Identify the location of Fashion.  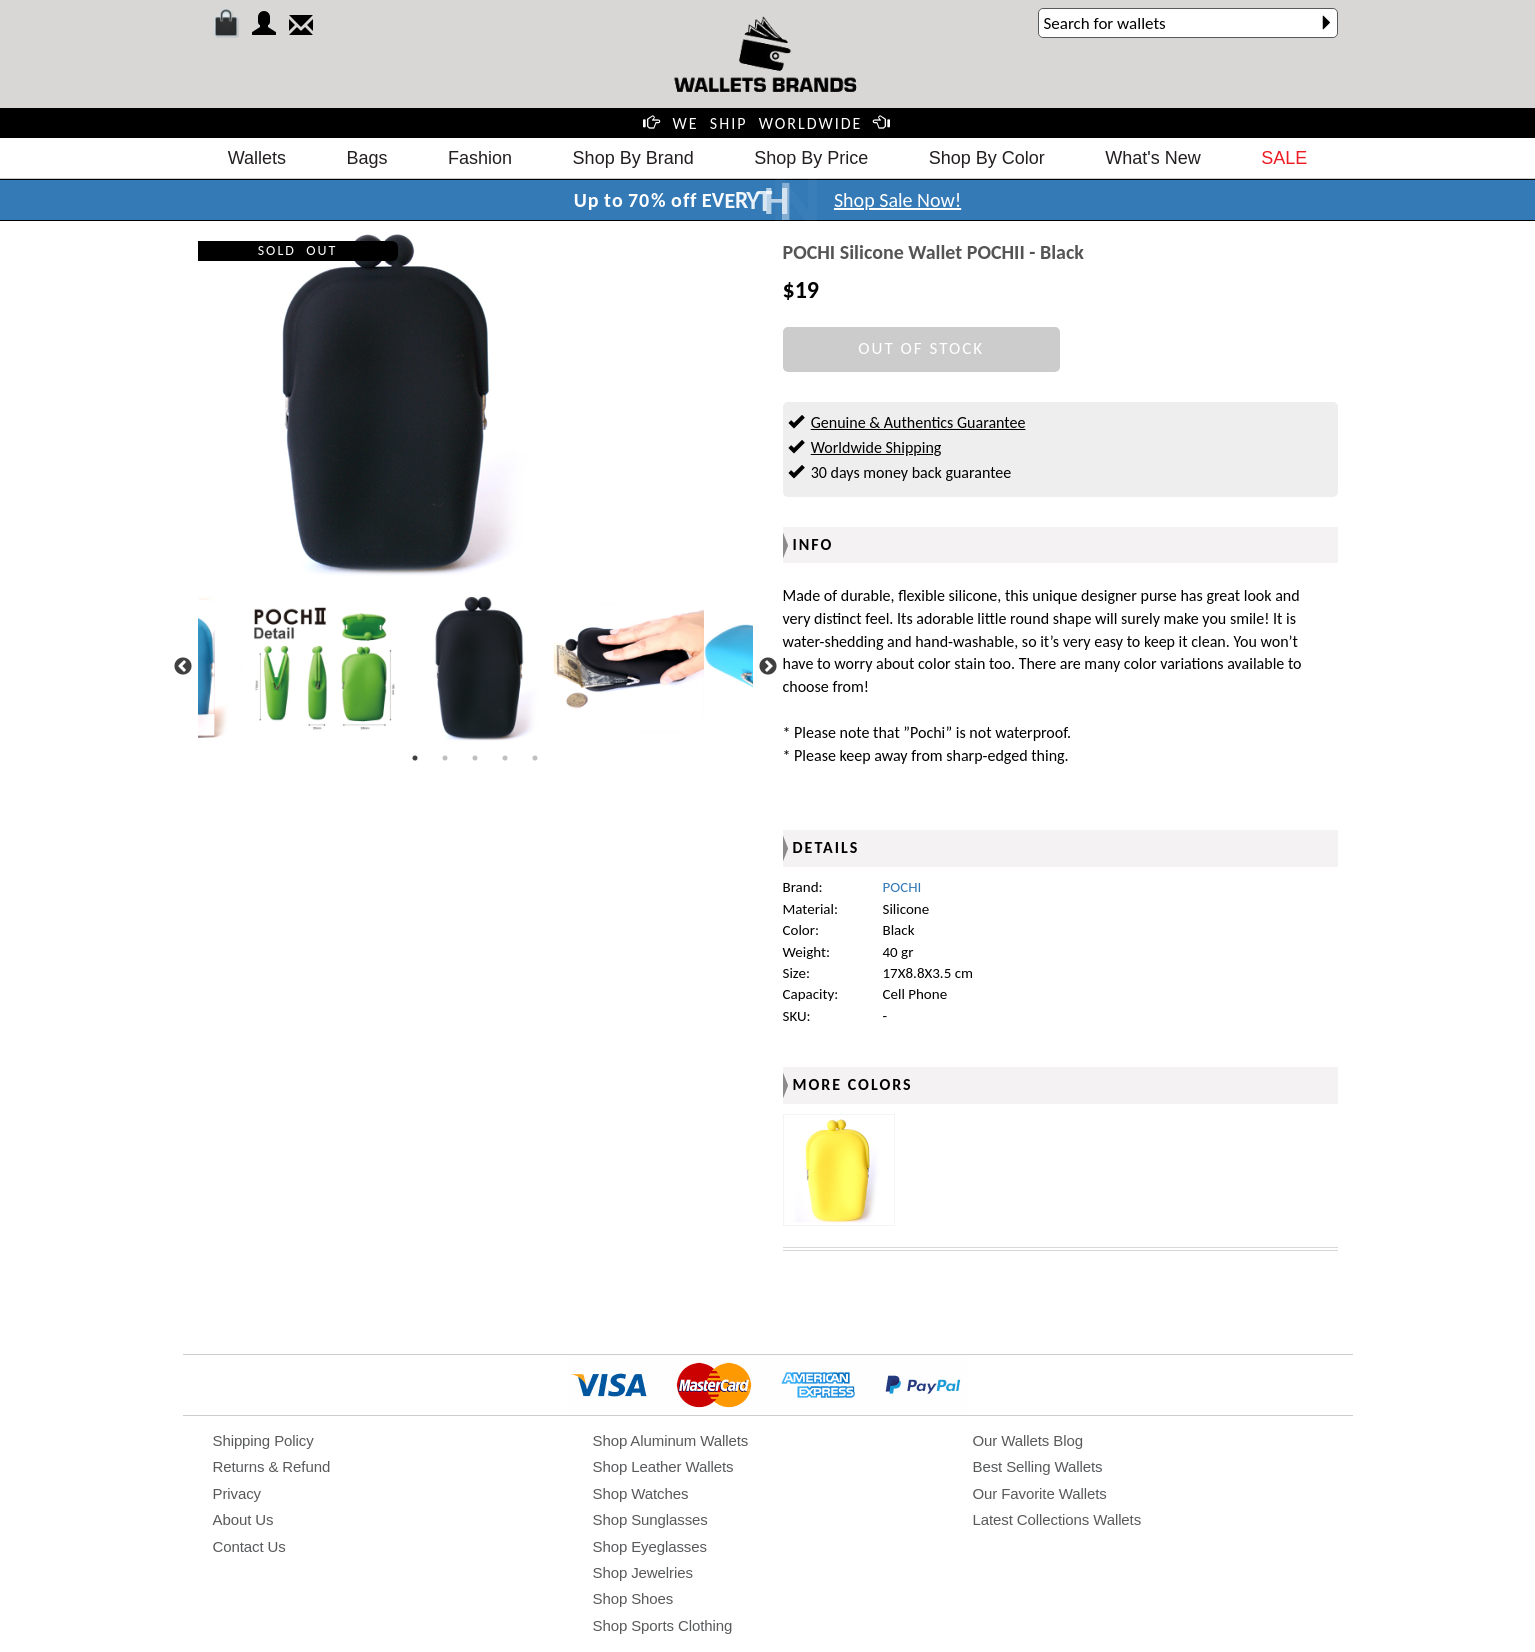
(480, 158).